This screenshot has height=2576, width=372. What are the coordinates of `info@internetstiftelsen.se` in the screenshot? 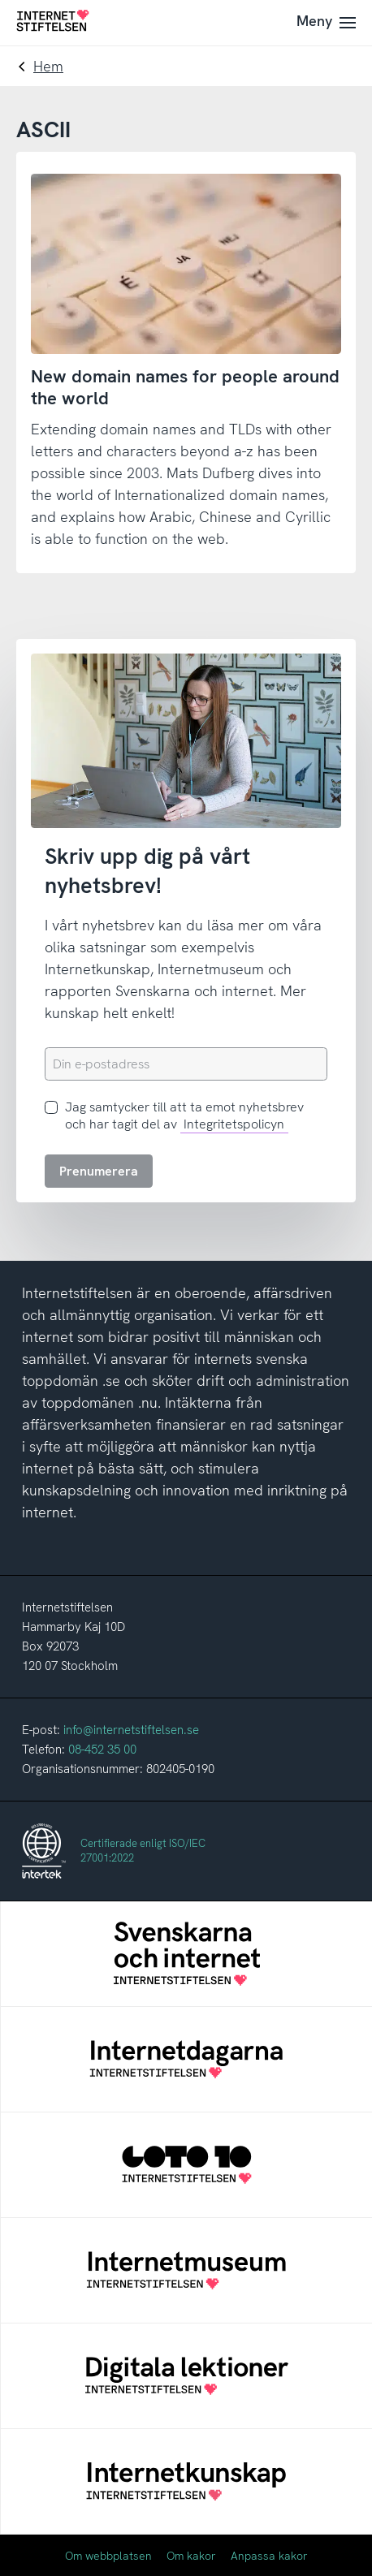 It's located at (131, 1730).